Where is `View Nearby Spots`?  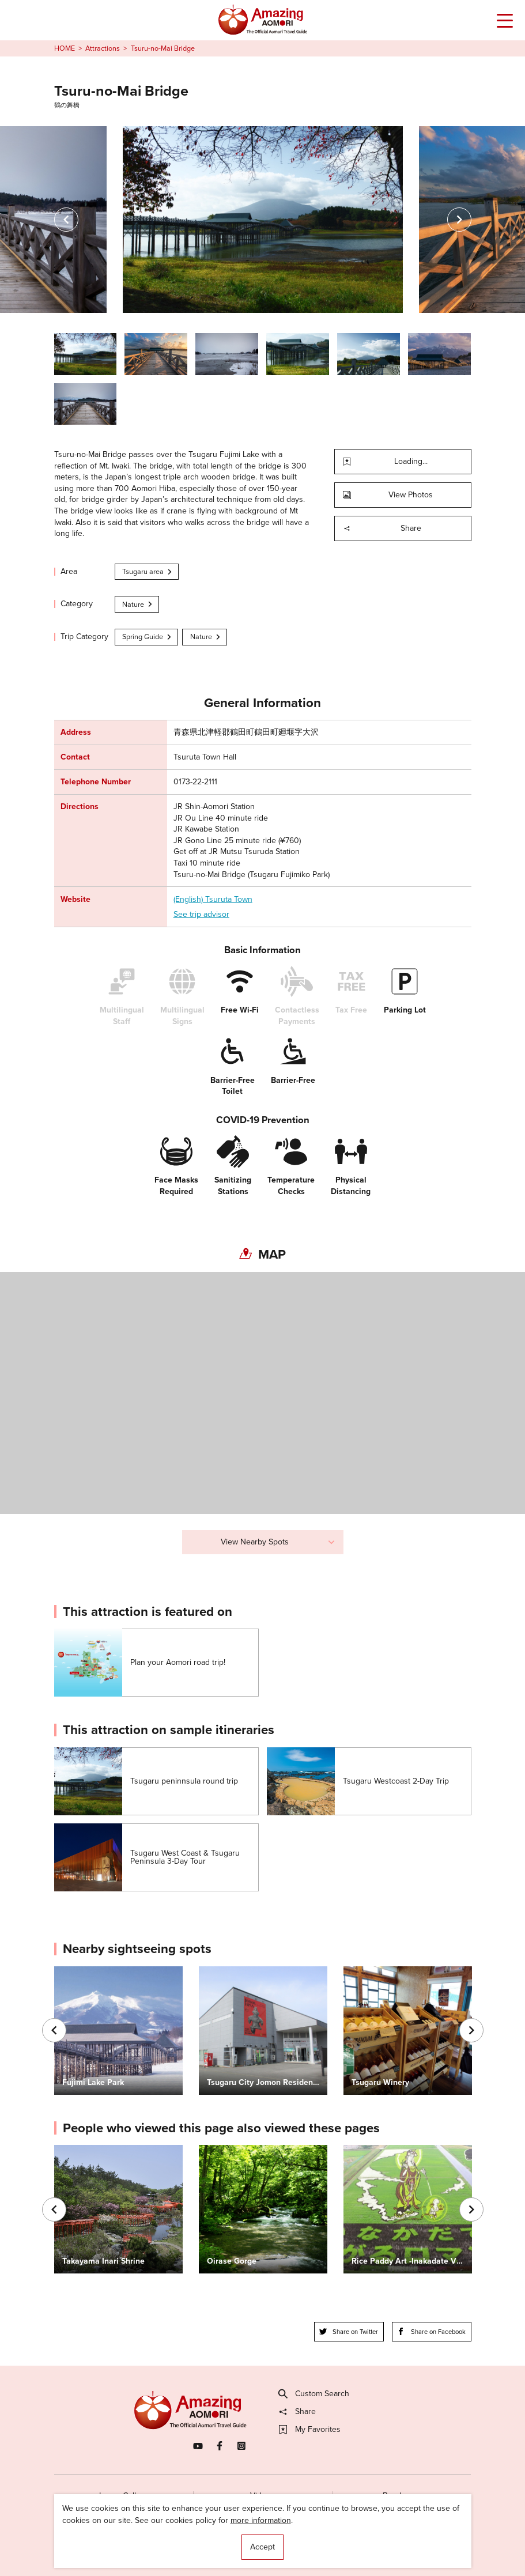 View Nearby Spots is located at coordinates (278, 1542).